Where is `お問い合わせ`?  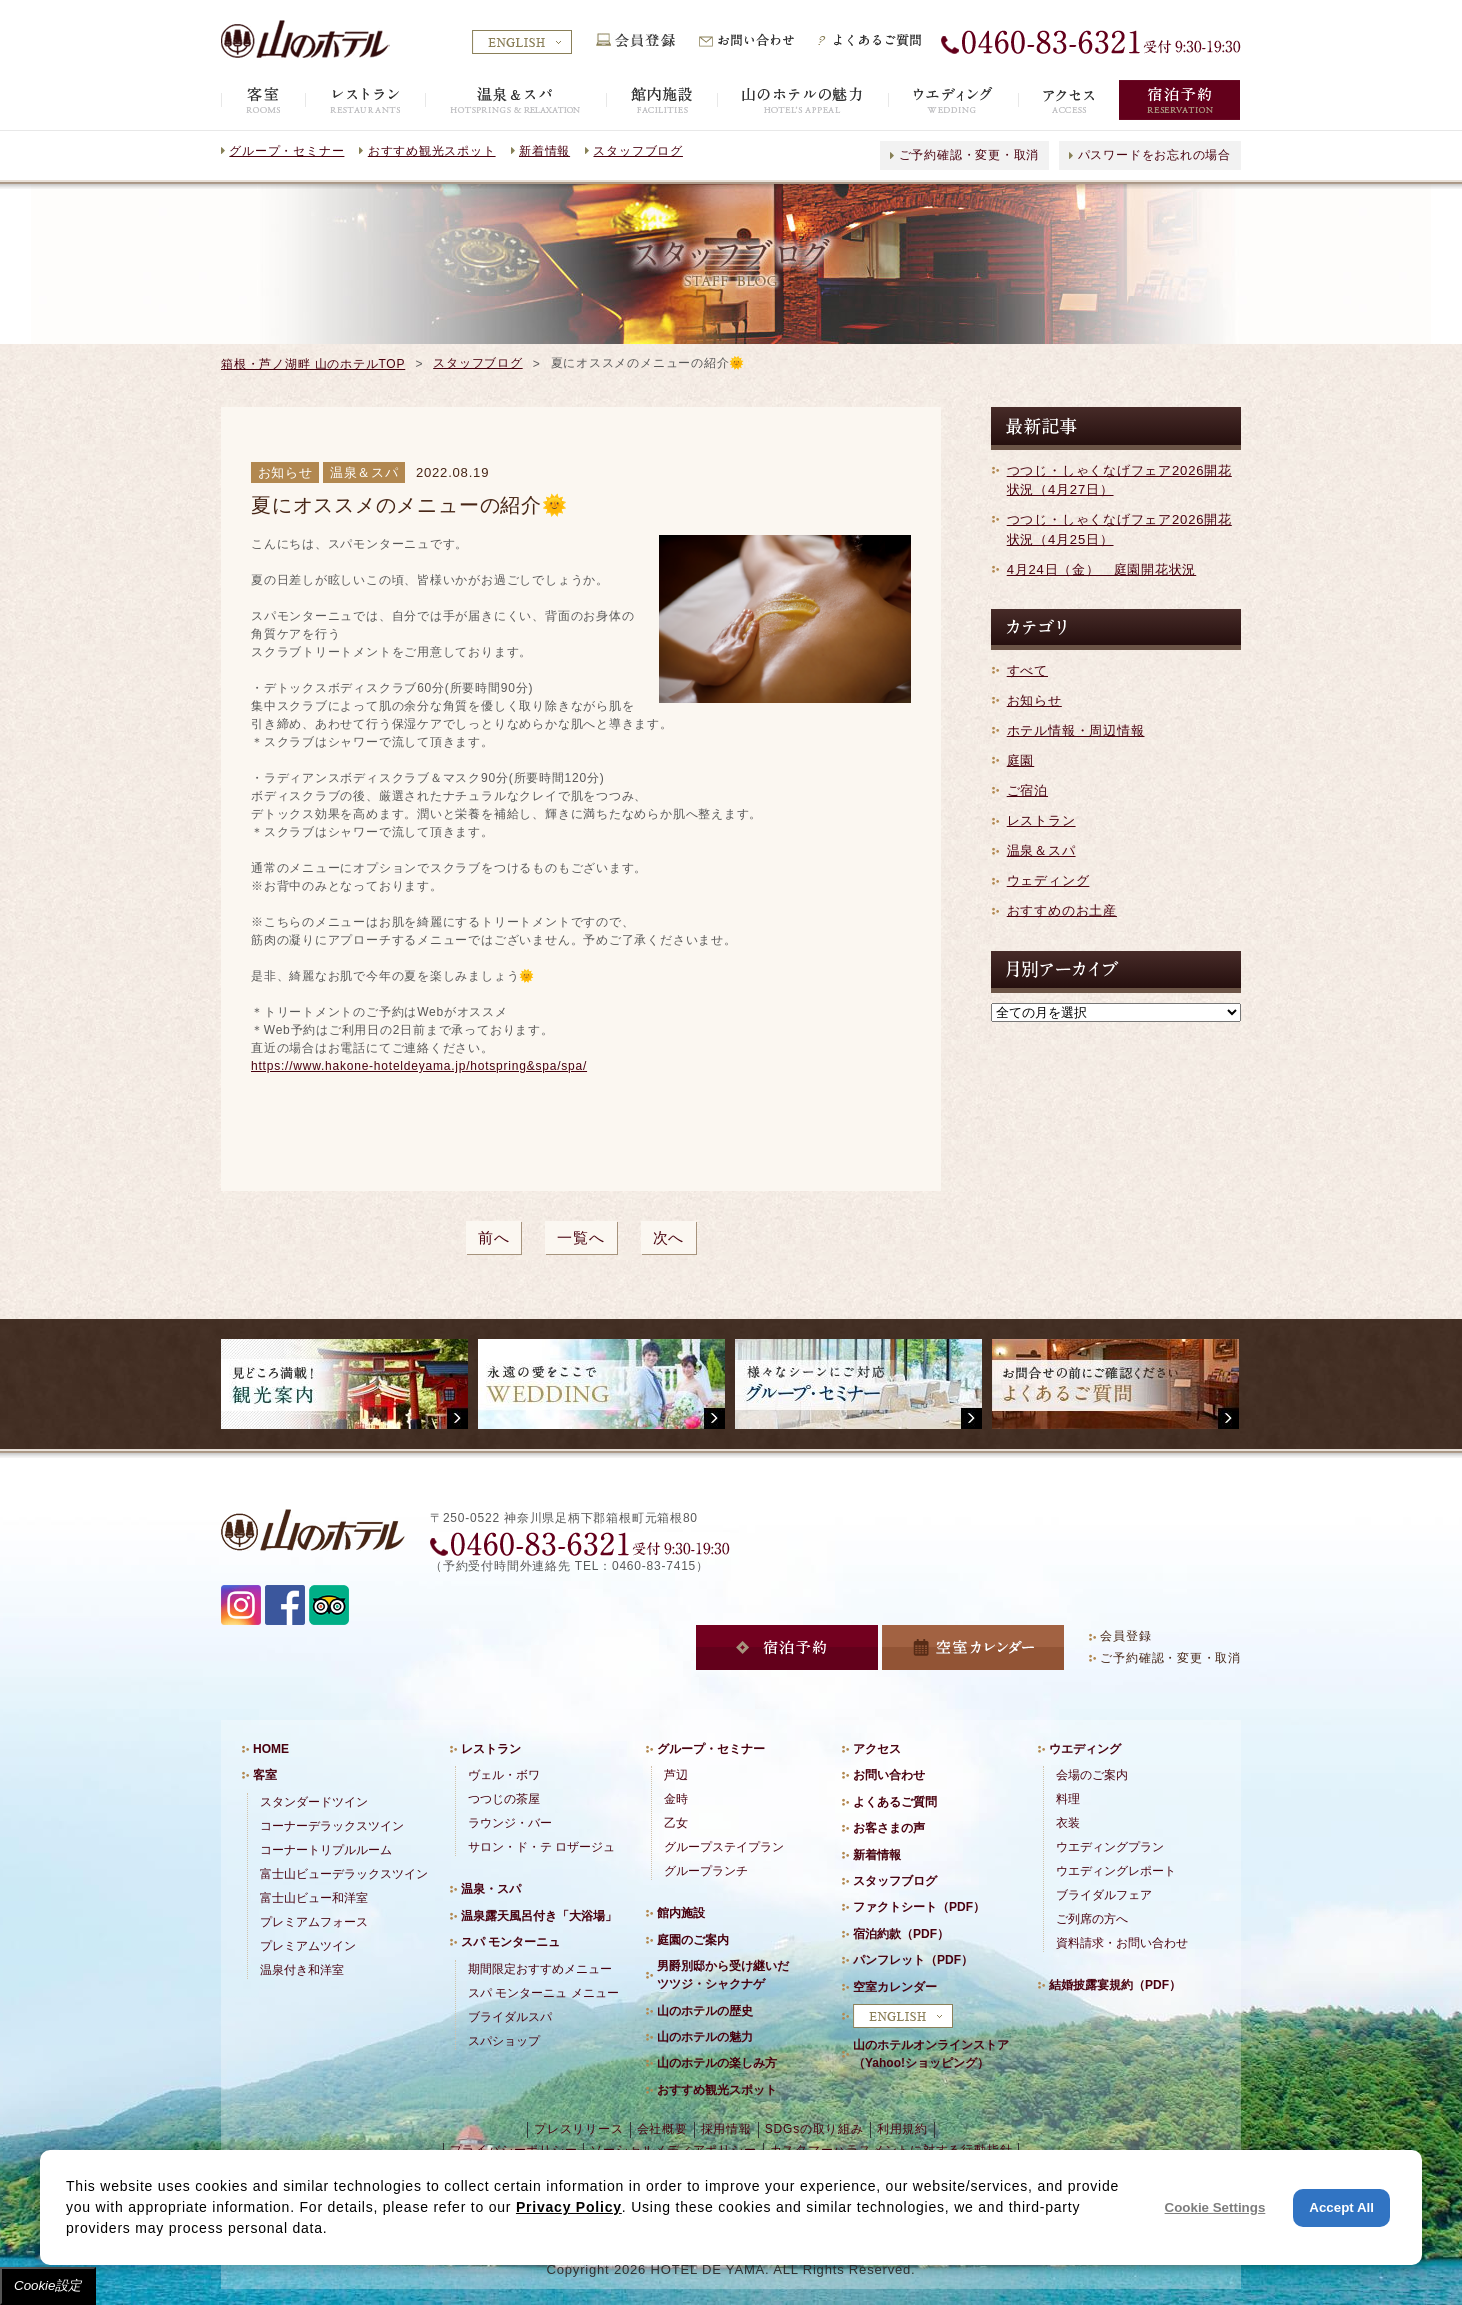 お問い合わせ is located at coordinates (889, 1775).